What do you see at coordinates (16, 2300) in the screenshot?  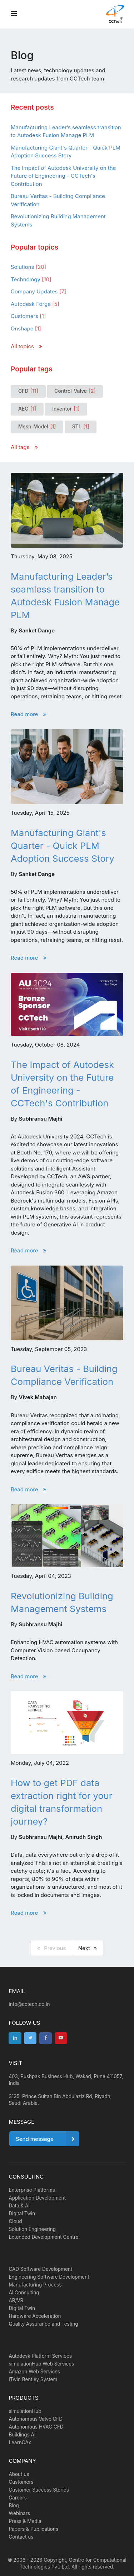 I see `AR/VR` at bounding box center [16, 2300].